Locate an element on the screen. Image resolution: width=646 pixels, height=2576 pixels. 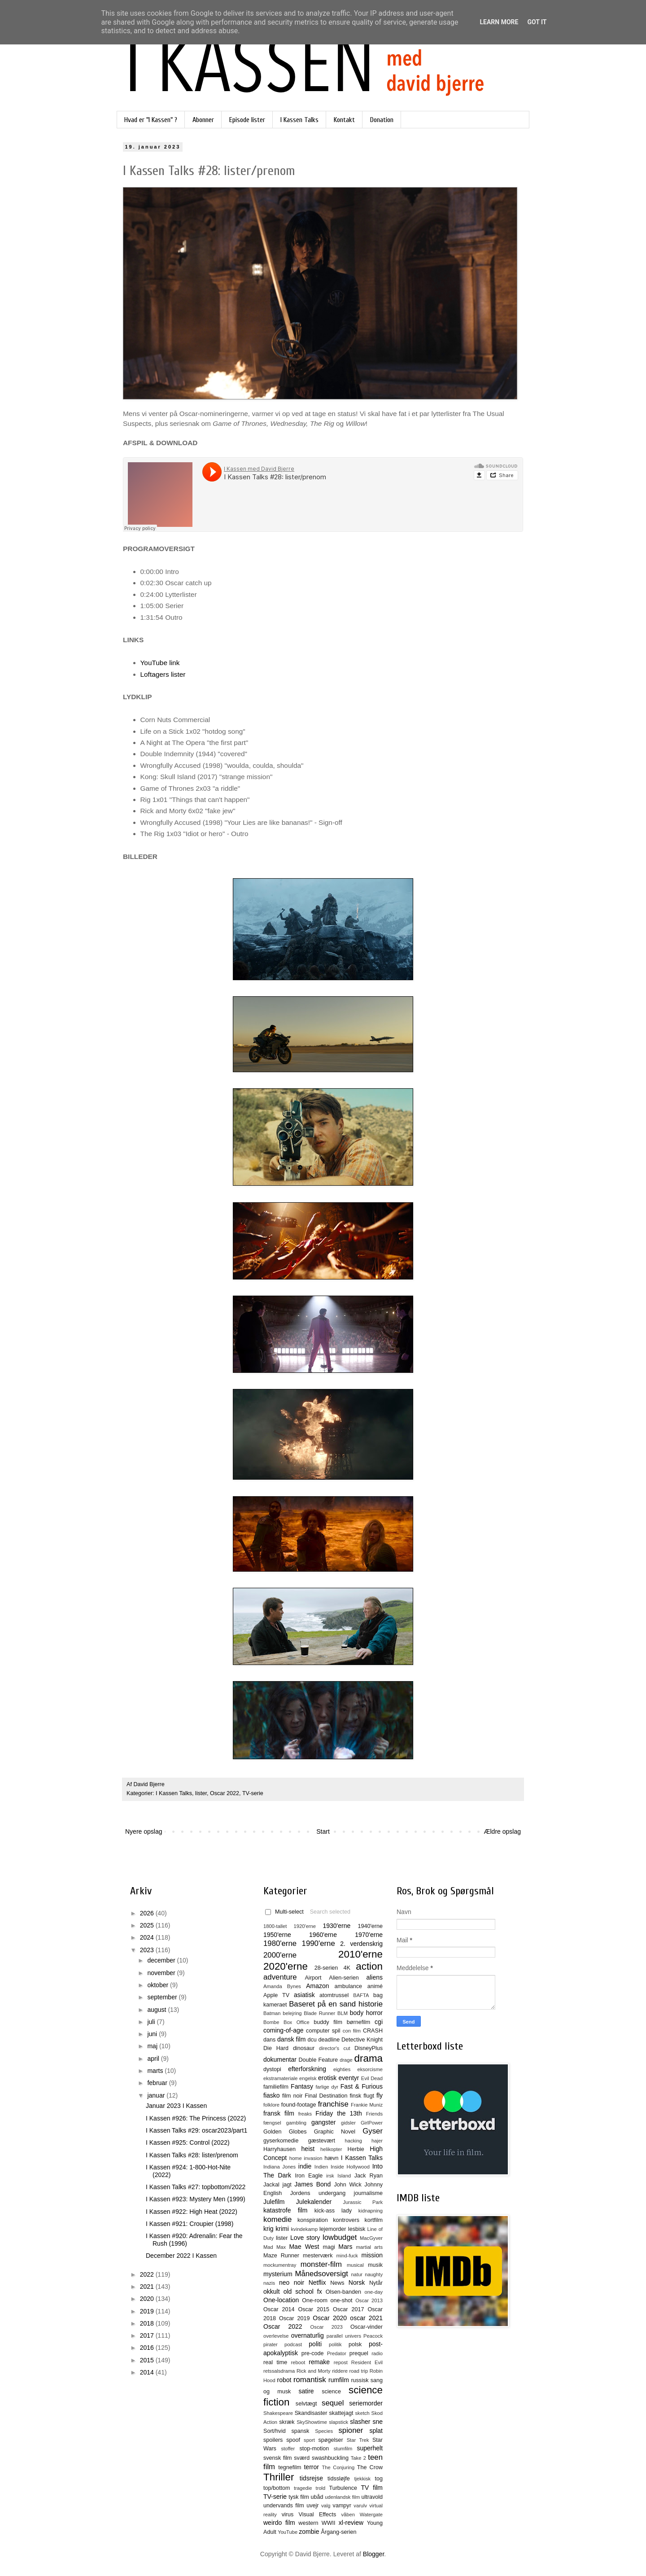
buddy film is located at coordinates (328, 2022).